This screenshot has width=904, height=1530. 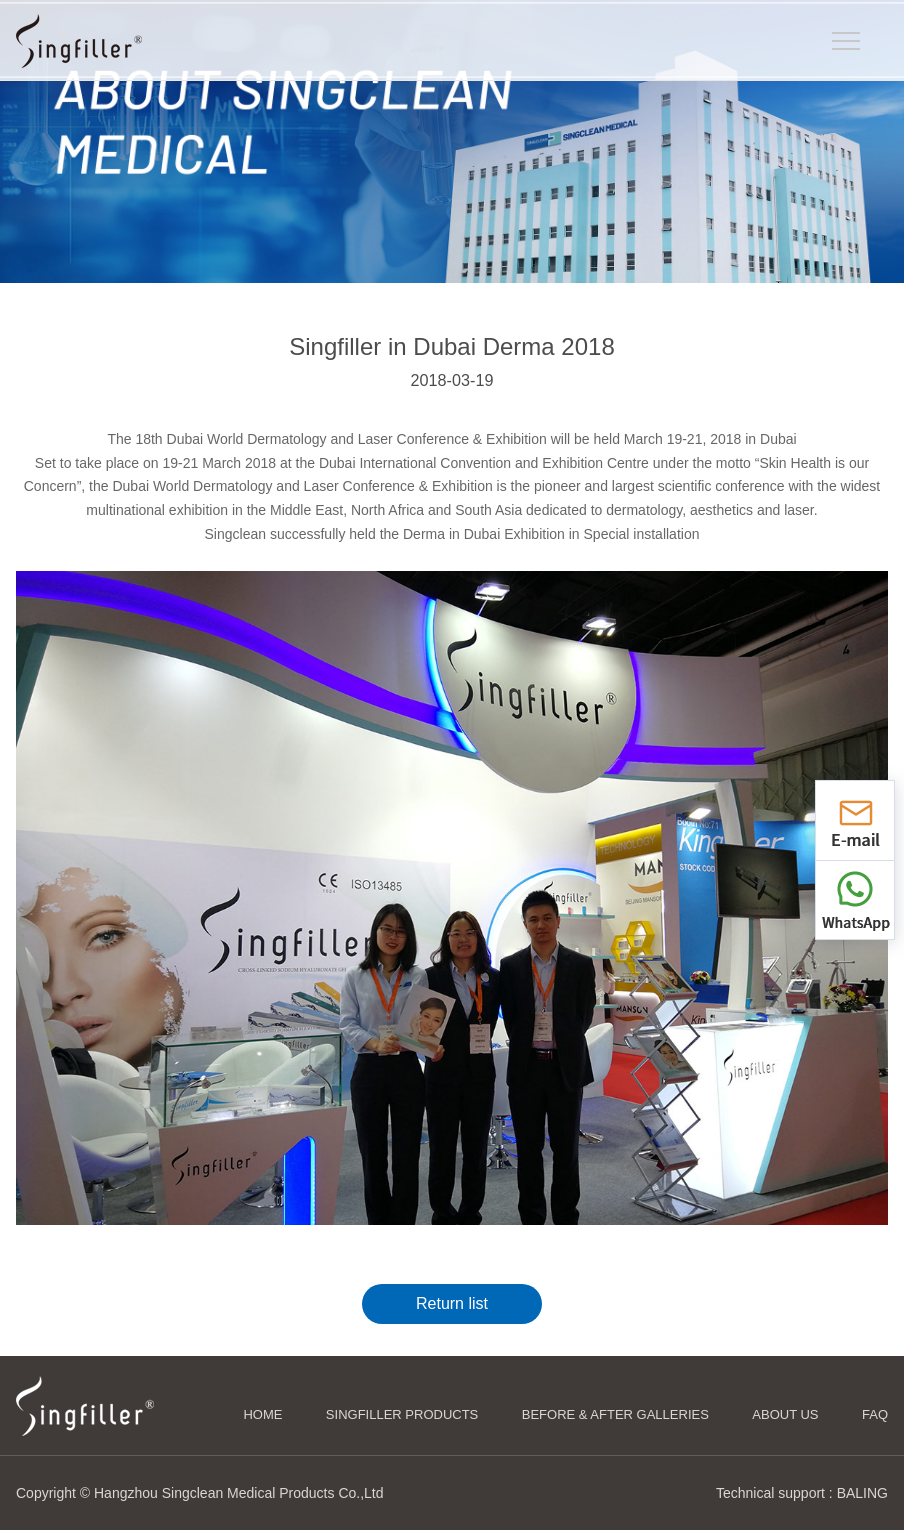 I want to click on BALING, so click(x=862, y=1493).